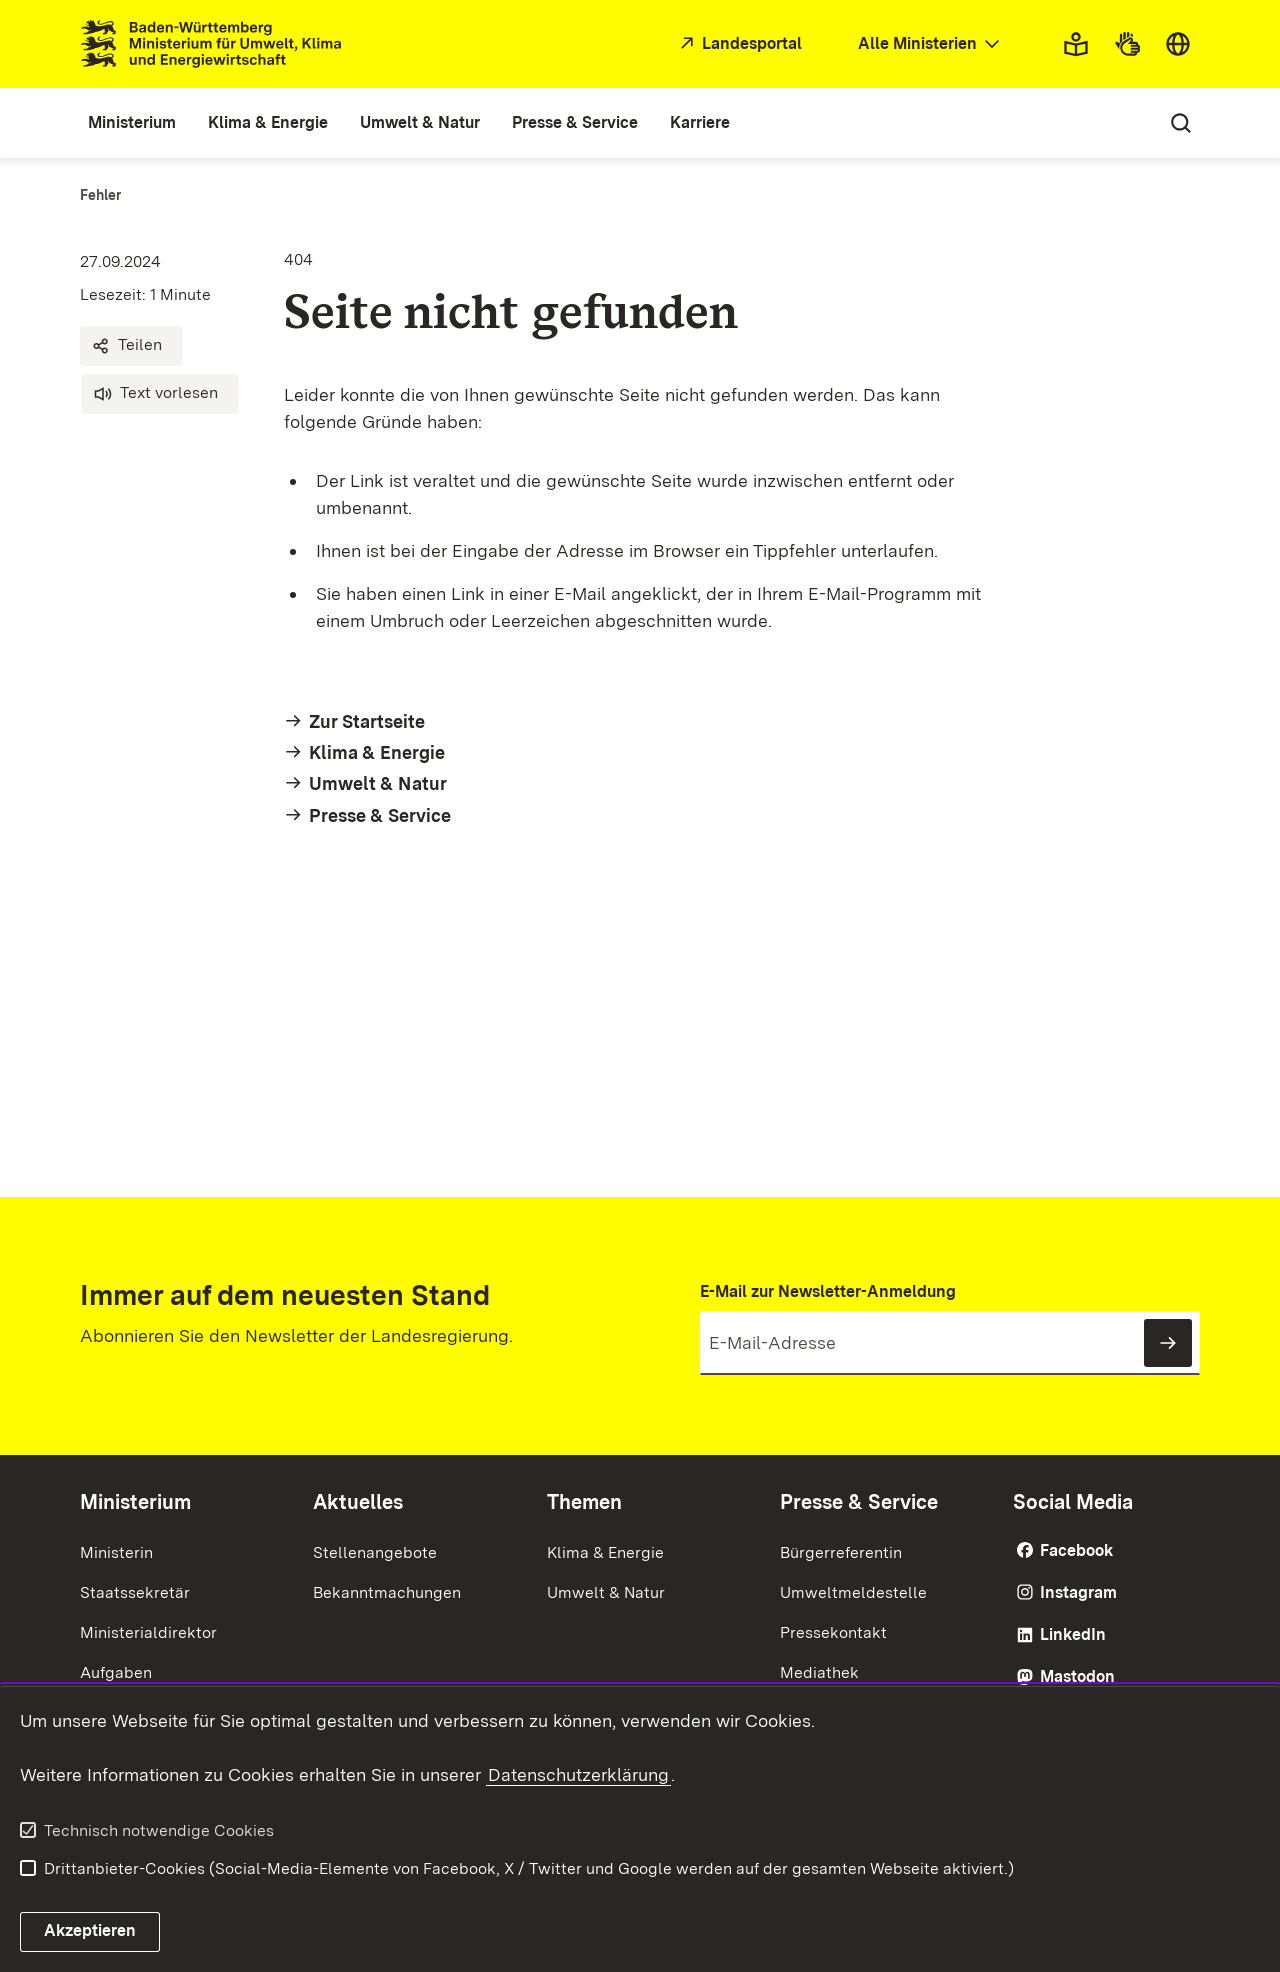 The height and width of the screenshot is (1972, 1280). What do you see at coordinates (1073, 1502) in the screenshot?
I see `Social Media` at bounding box center [1073, 1502].